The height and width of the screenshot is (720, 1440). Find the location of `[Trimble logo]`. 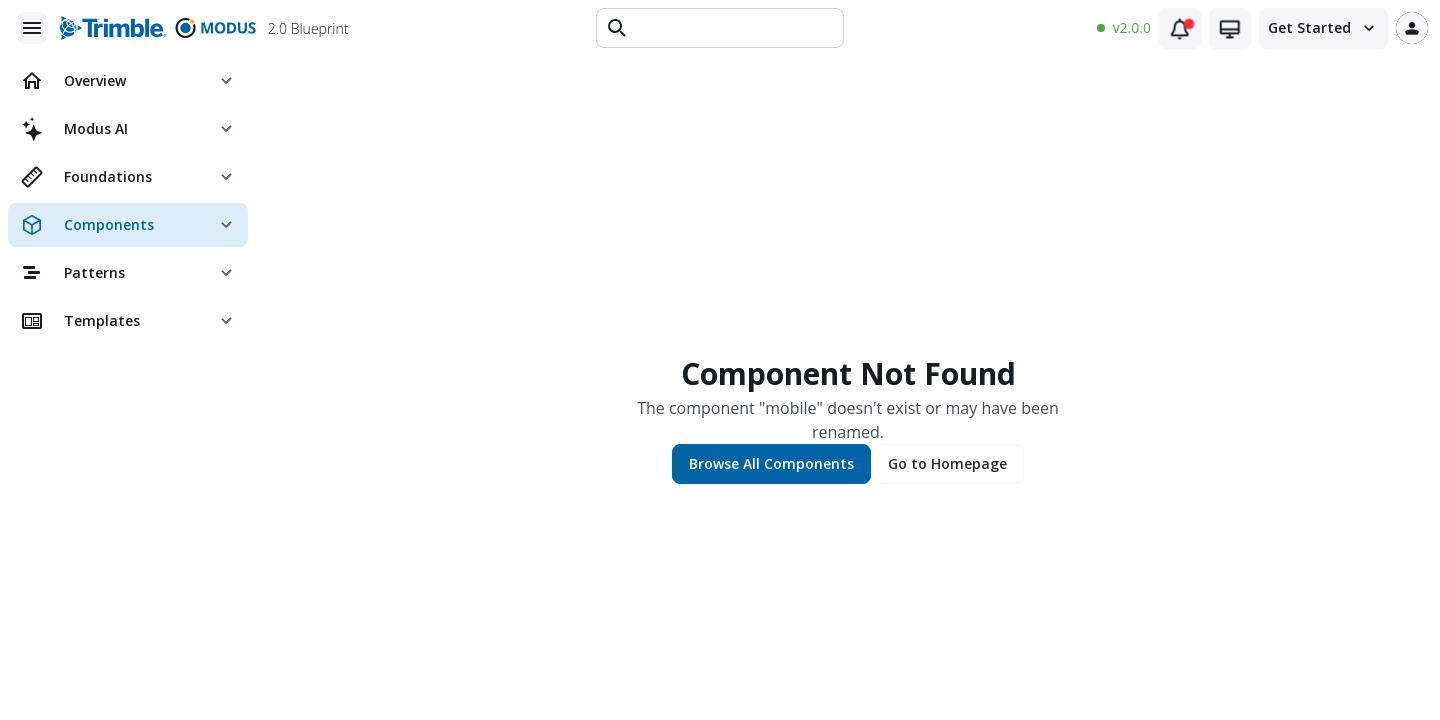

[Trimble logo] is located at coordinates (113, 28).